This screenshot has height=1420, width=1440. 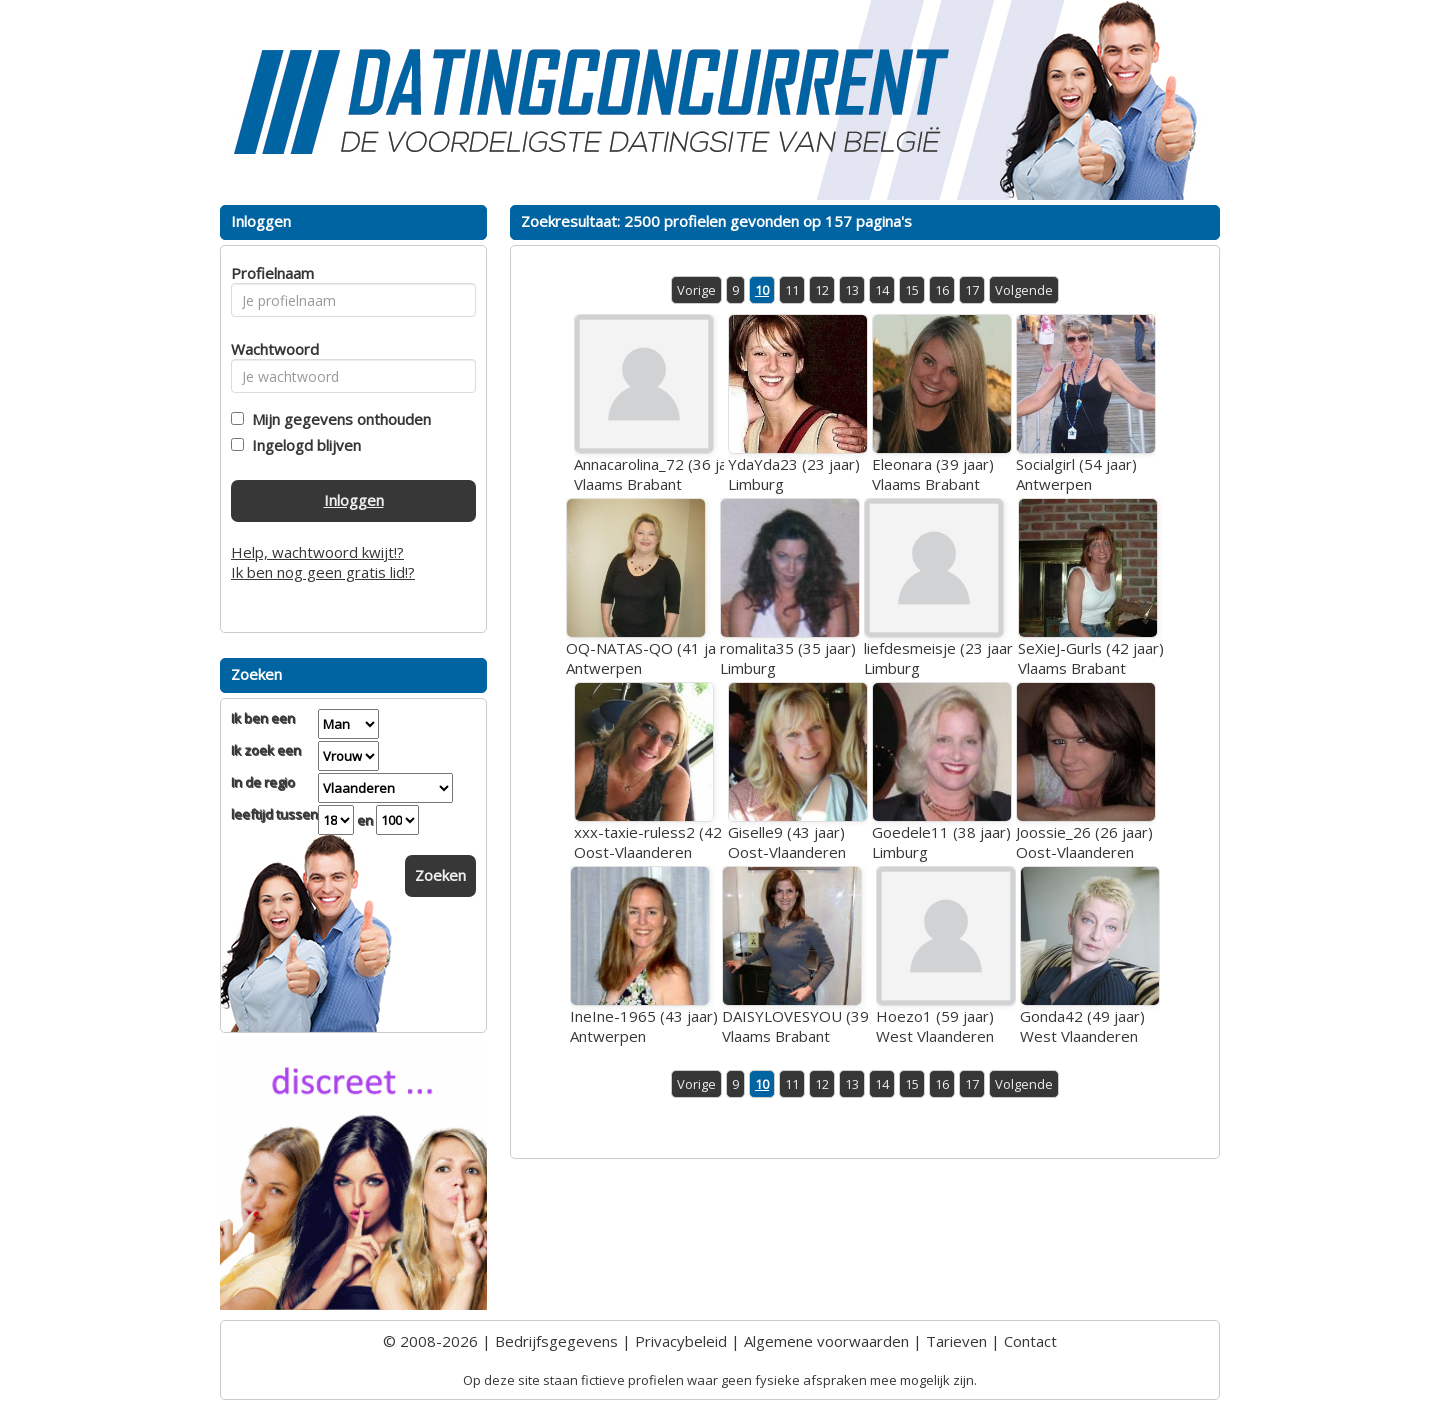 What do you see at coordinates (354, 500) in the screenshot?
I see `Inloggen` at bounding box center [354, 500].